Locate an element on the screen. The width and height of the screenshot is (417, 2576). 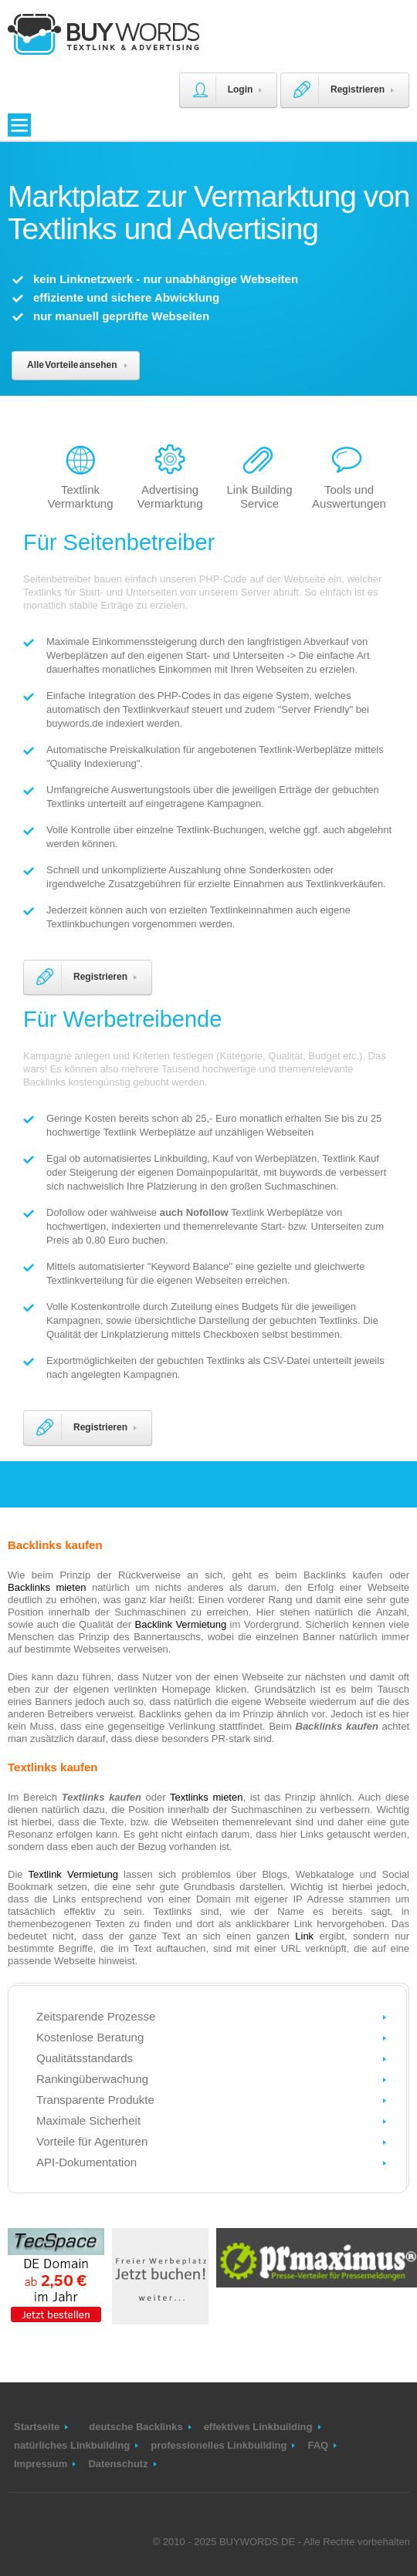
Impressum is located at coordinates (40, 2464).